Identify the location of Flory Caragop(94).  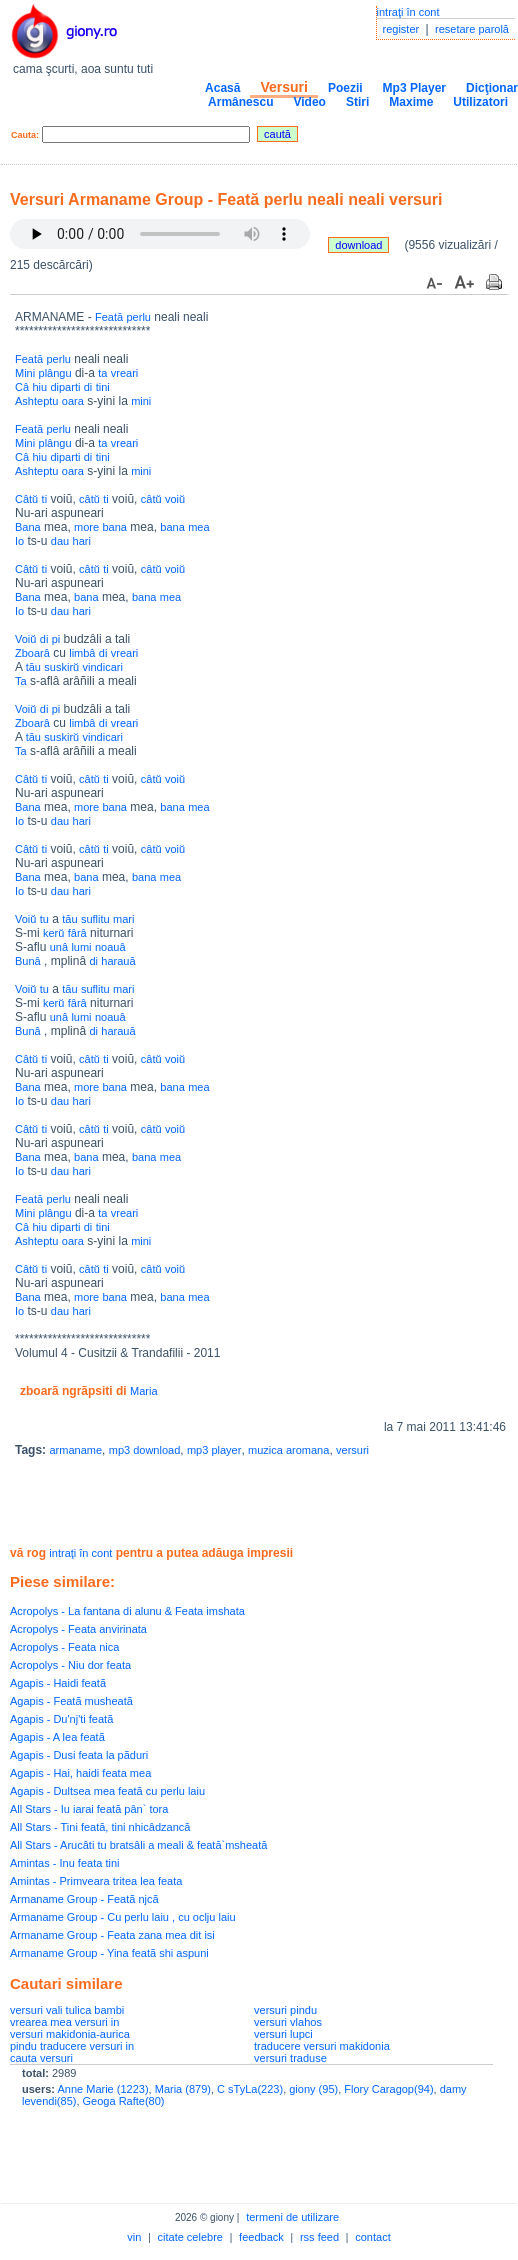
(388, 2089).